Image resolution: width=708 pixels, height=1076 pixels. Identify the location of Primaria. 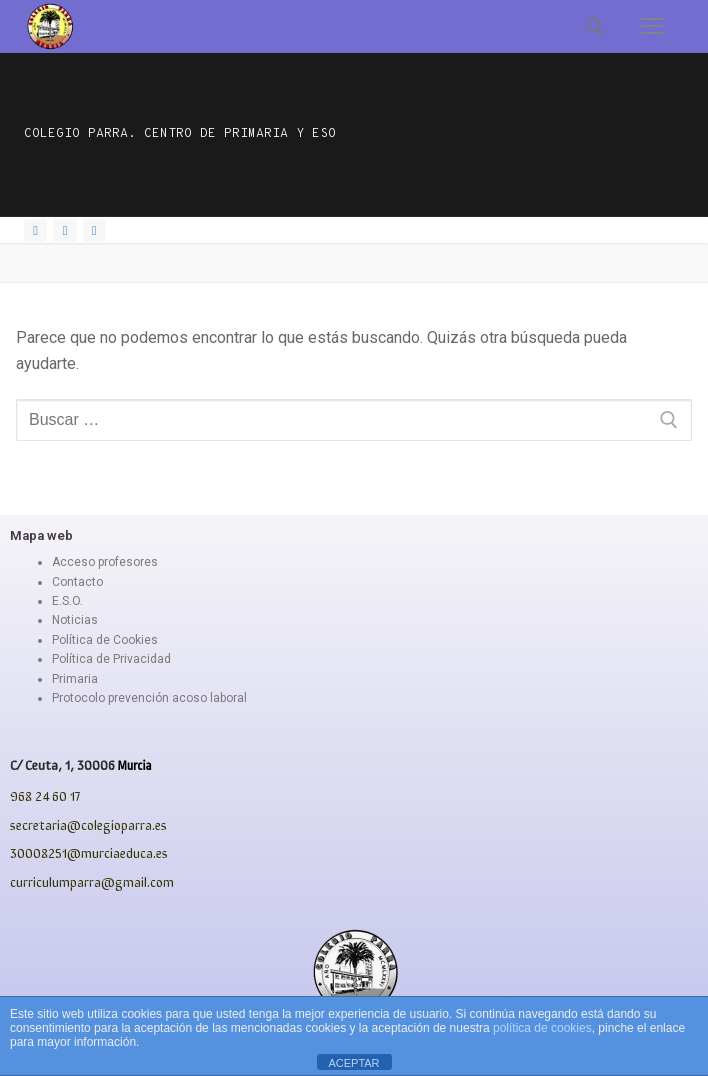
(75, 679).